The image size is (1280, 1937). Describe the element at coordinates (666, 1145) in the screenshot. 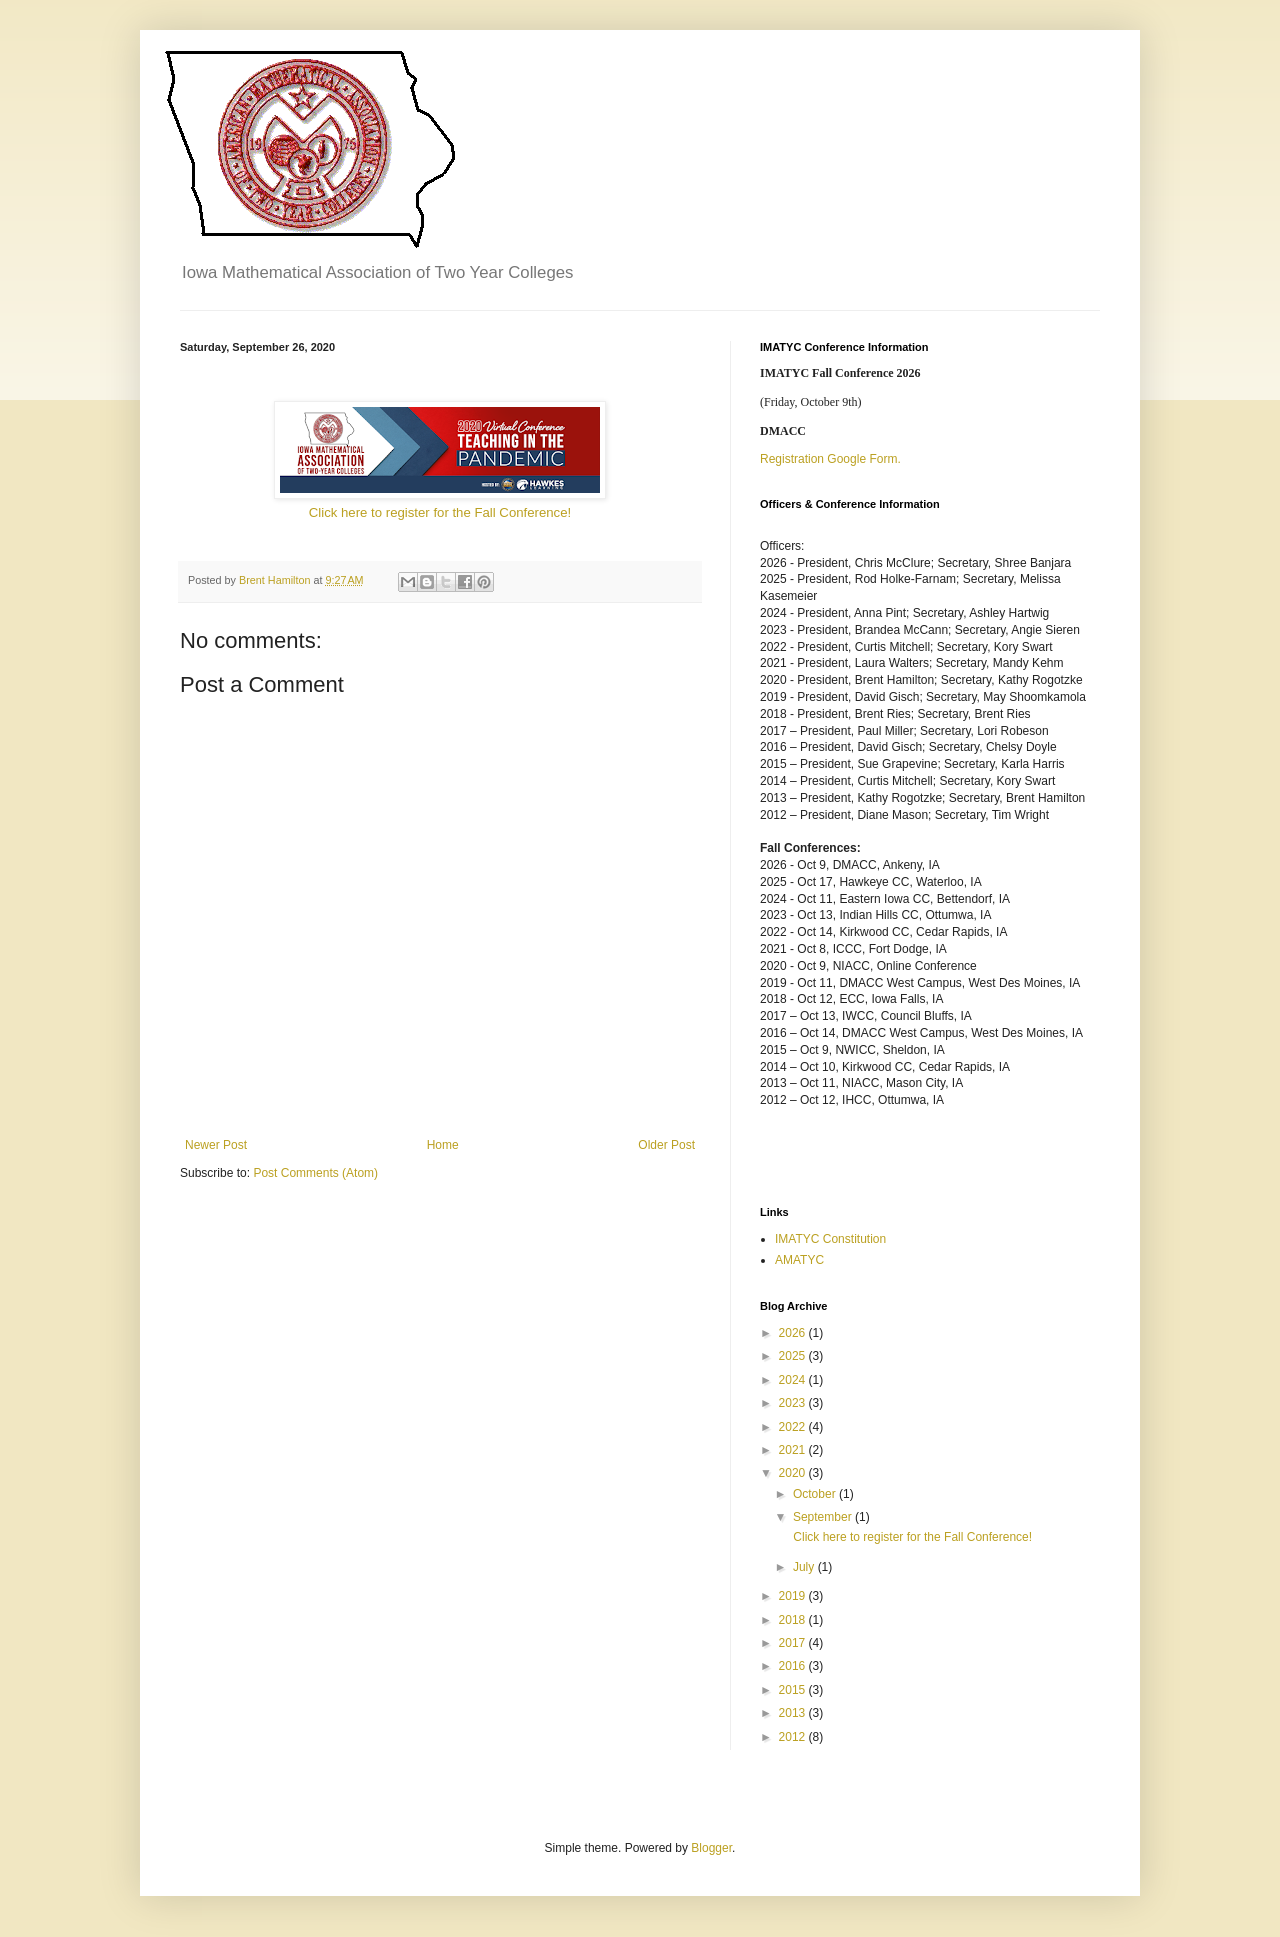

I see `Older Post` at that location.